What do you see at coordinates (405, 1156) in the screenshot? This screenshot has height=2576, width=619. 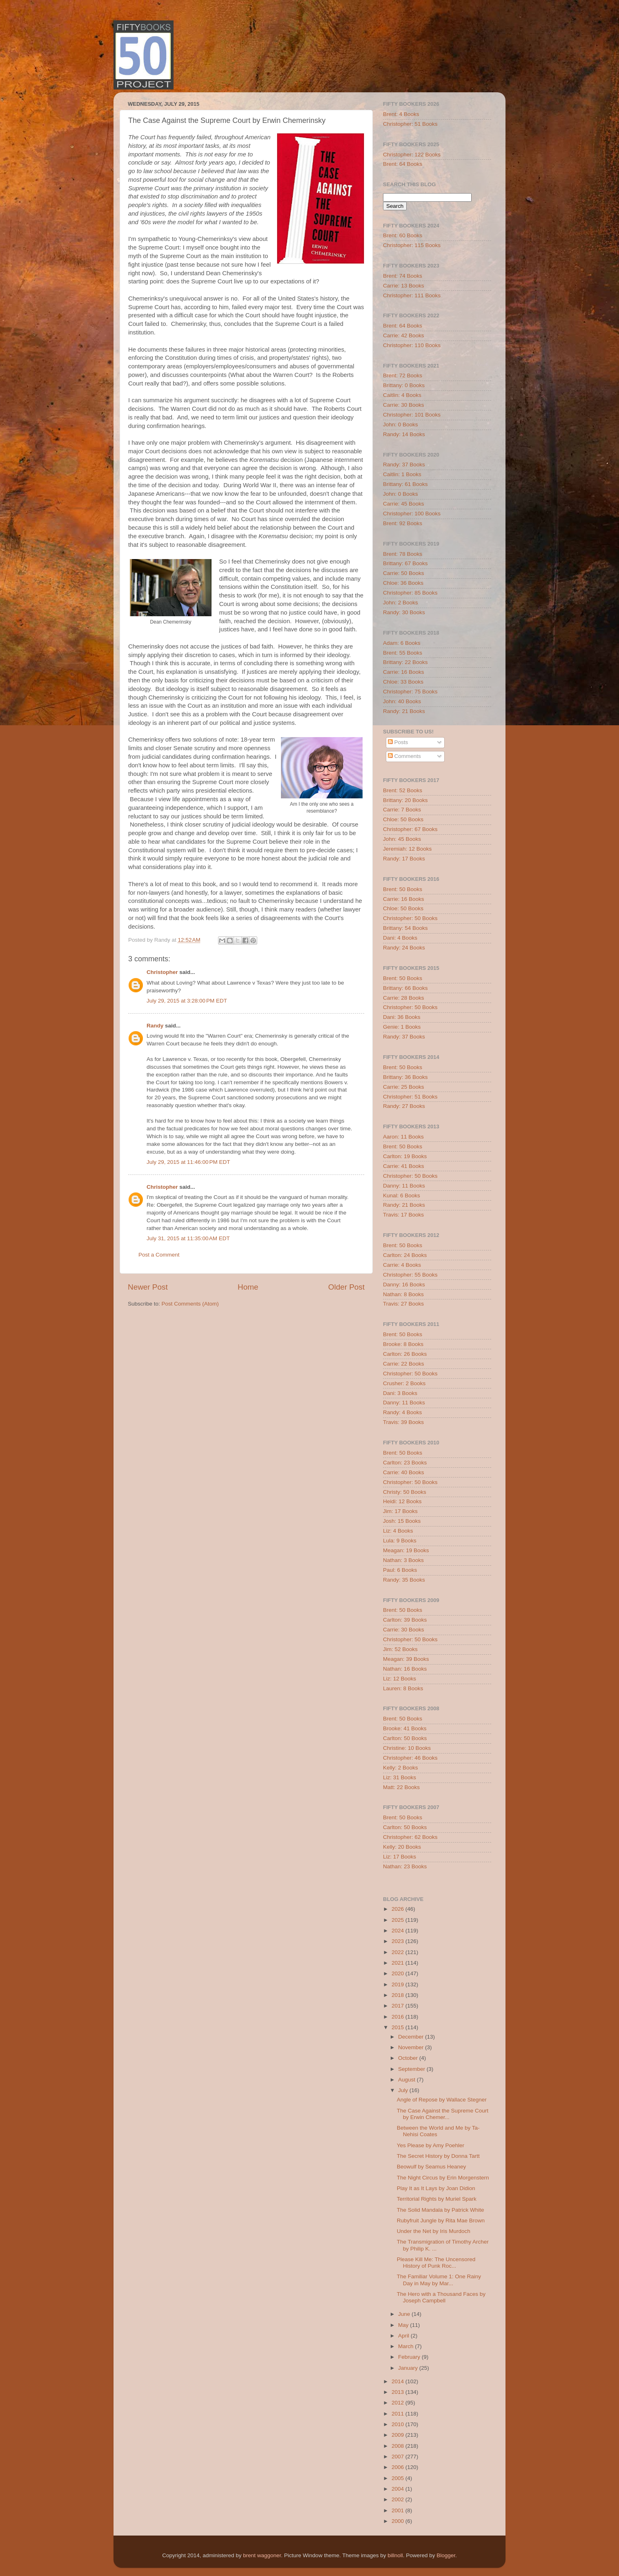 I see `Carlton: 19 Books` at bounding box center [405, 1156].